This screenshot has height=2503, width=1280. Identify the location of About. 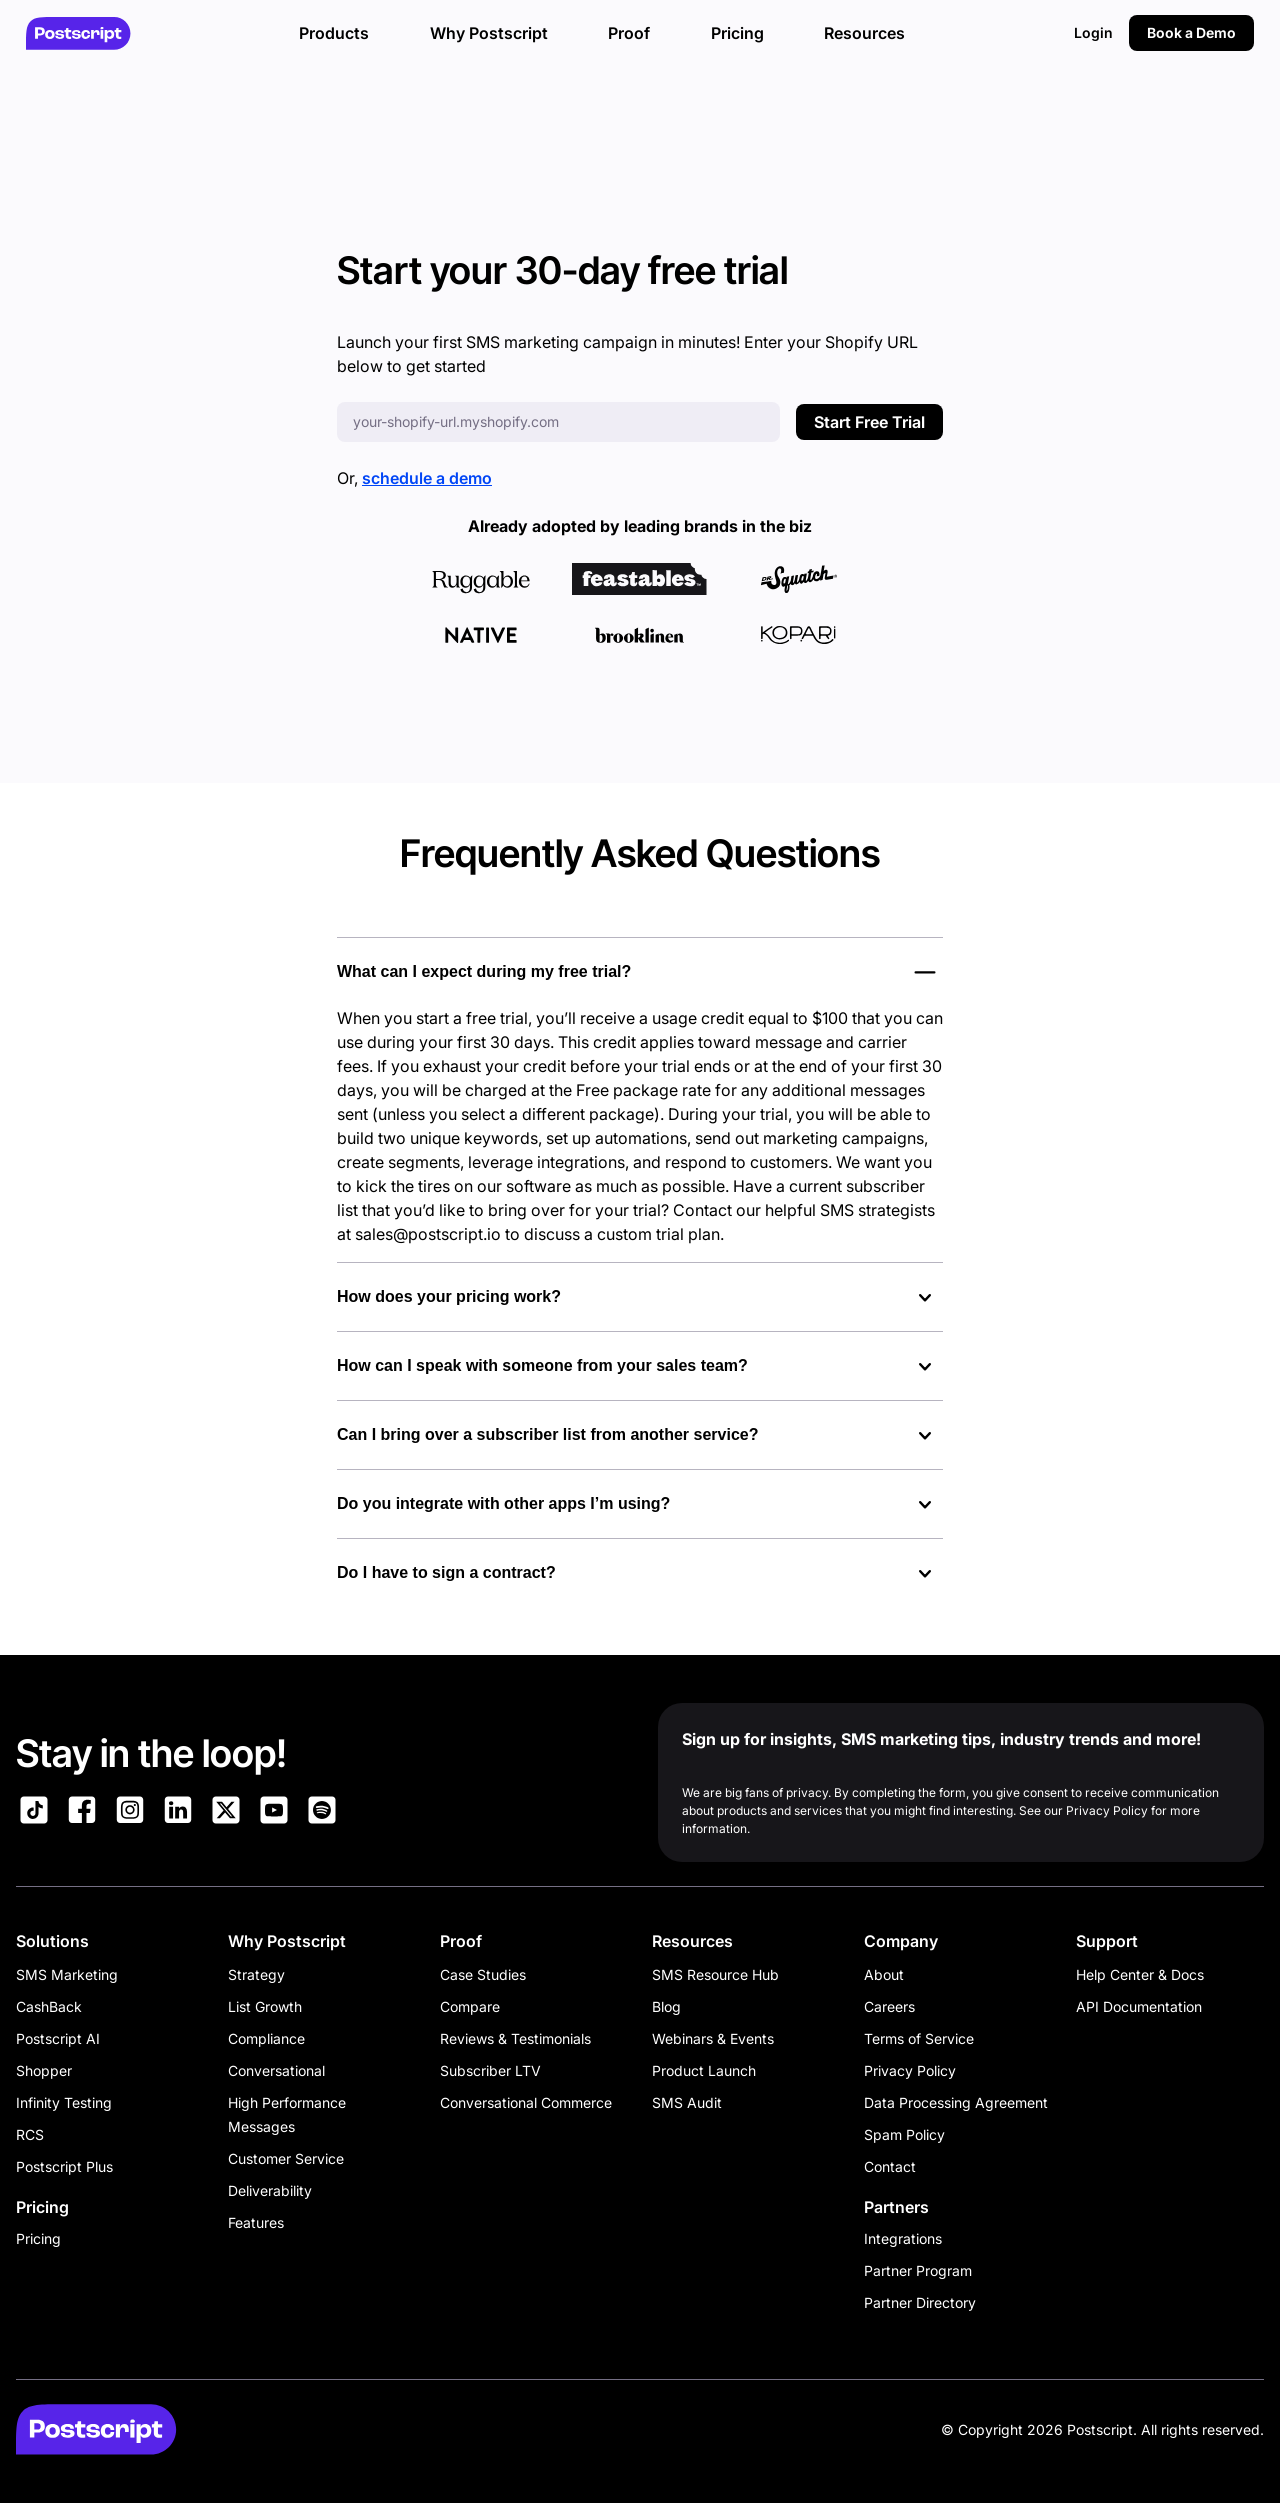
(884, 1974).